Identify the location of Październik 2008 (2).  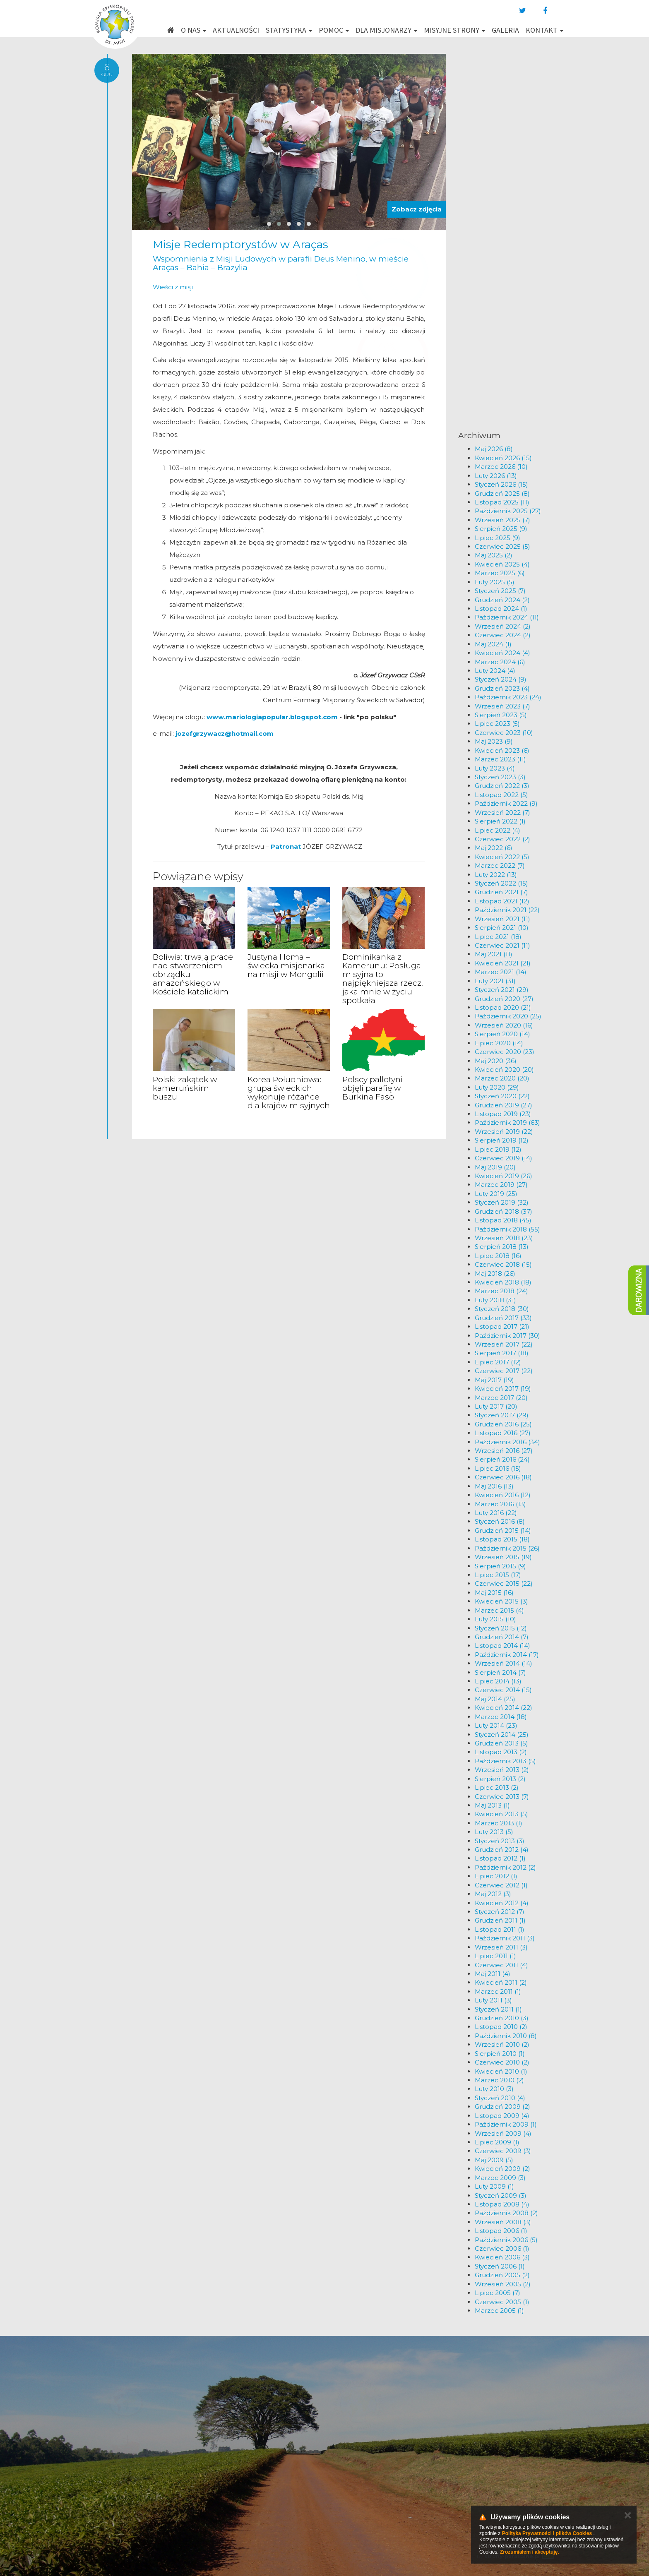
(506, 2213).